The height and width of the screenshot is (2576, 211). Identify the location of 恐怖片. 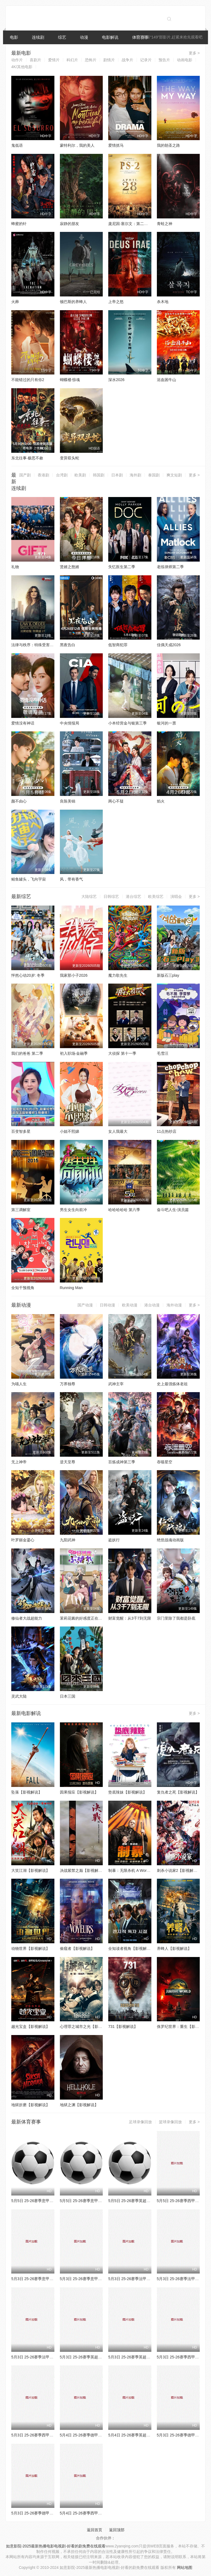
(90, 60).